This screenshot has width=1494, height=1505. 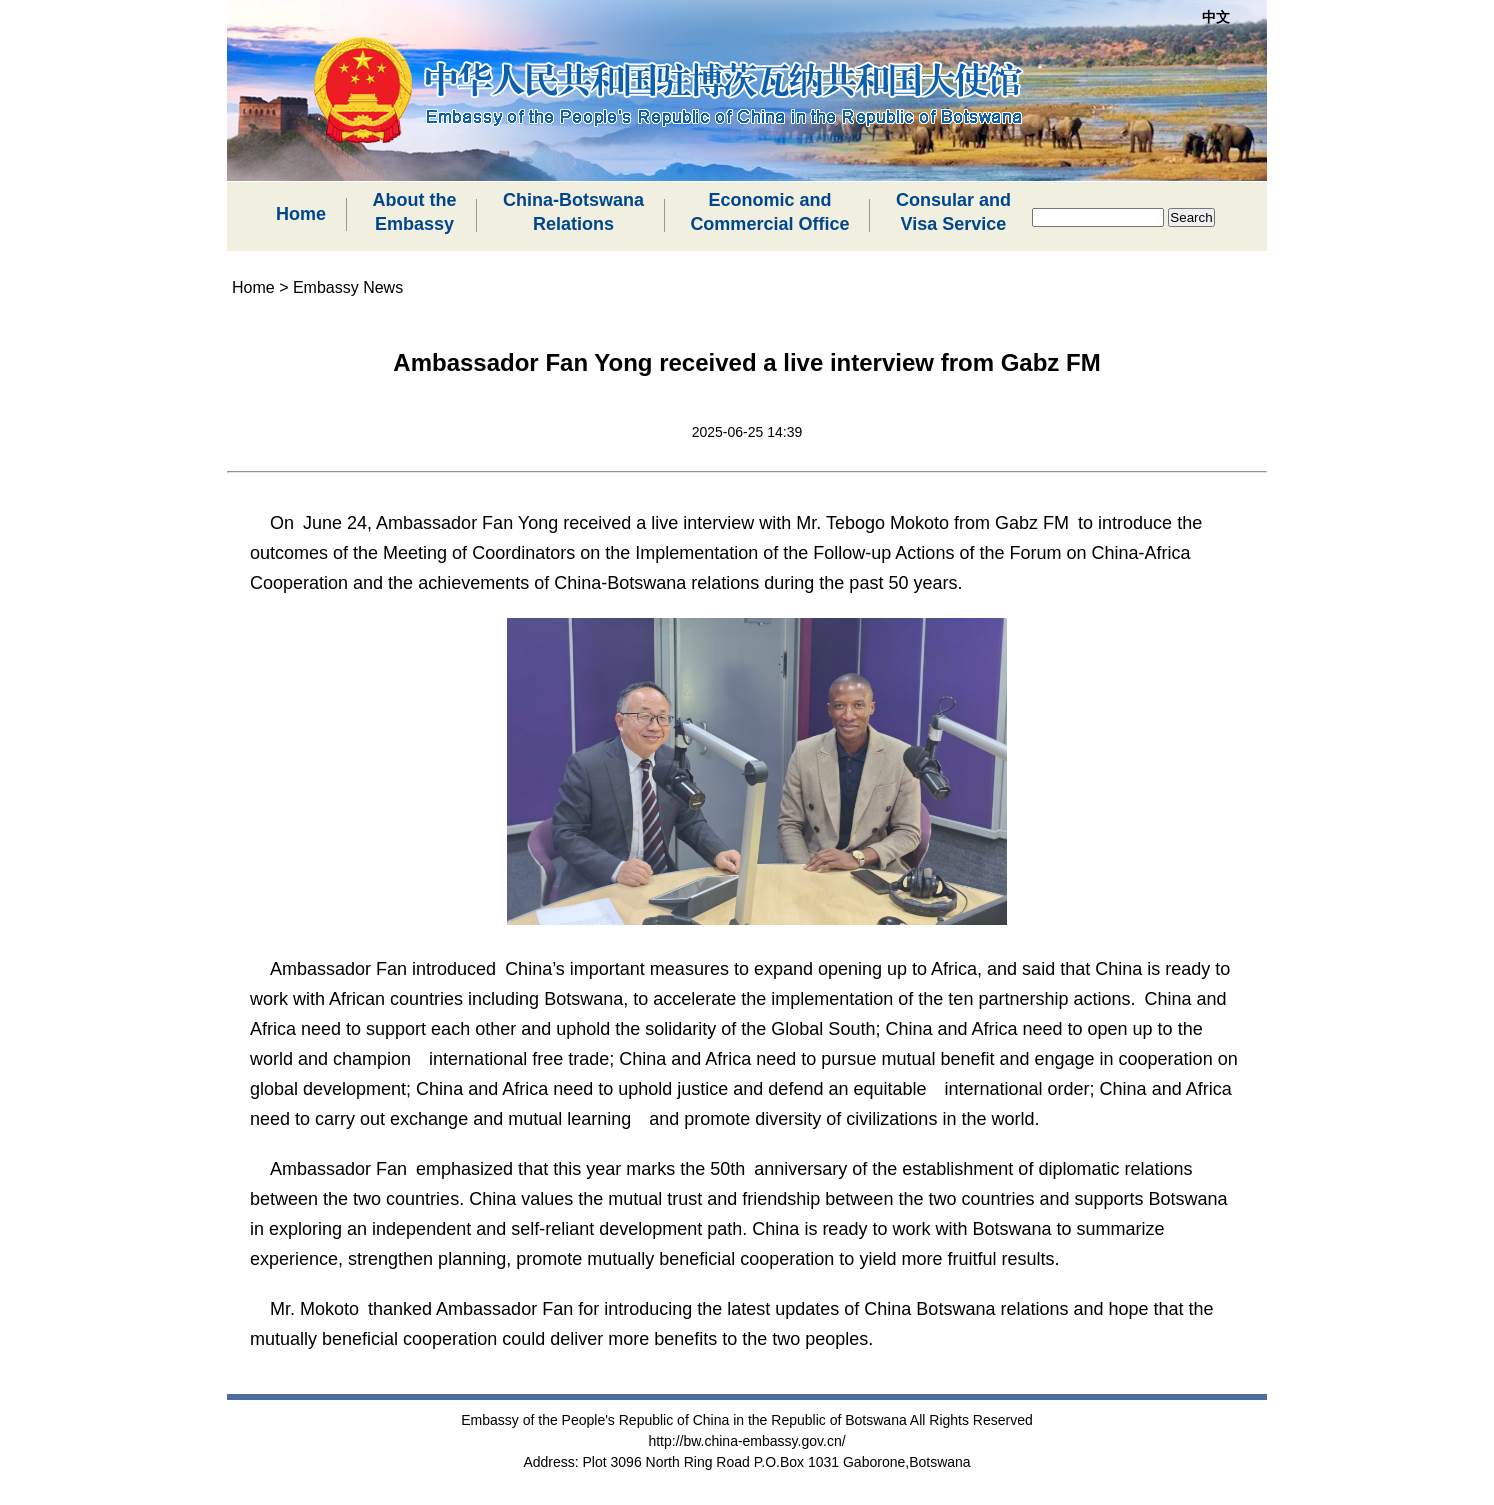 What do you see at coordinates (953, 212) in the screenshot?
I see `Consular andVisa Service` at bounding box center [953, 212].